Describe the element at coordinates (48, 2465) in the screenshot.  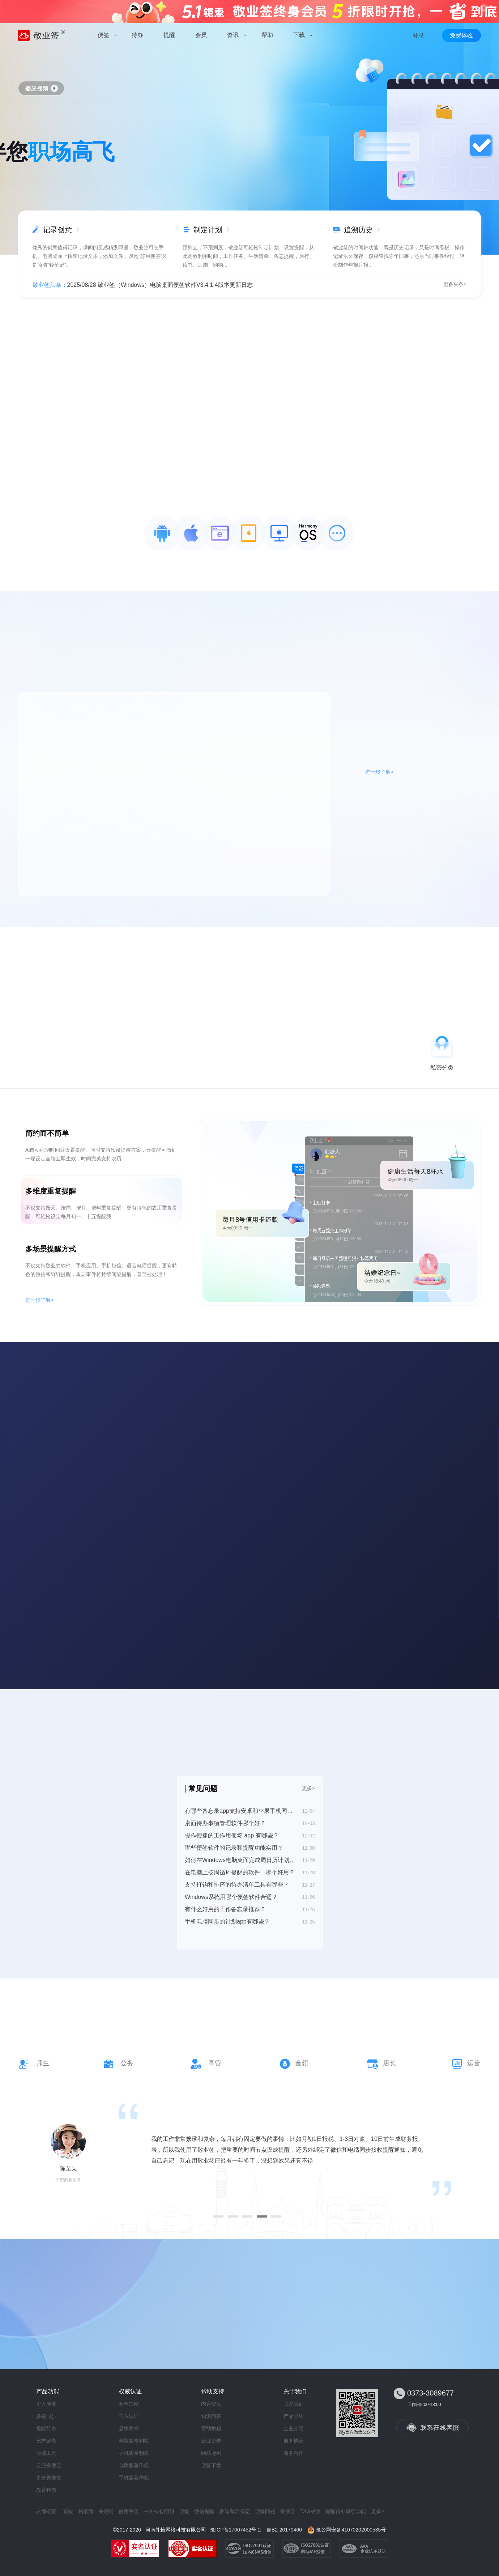
I see `云服务便签` at that location.